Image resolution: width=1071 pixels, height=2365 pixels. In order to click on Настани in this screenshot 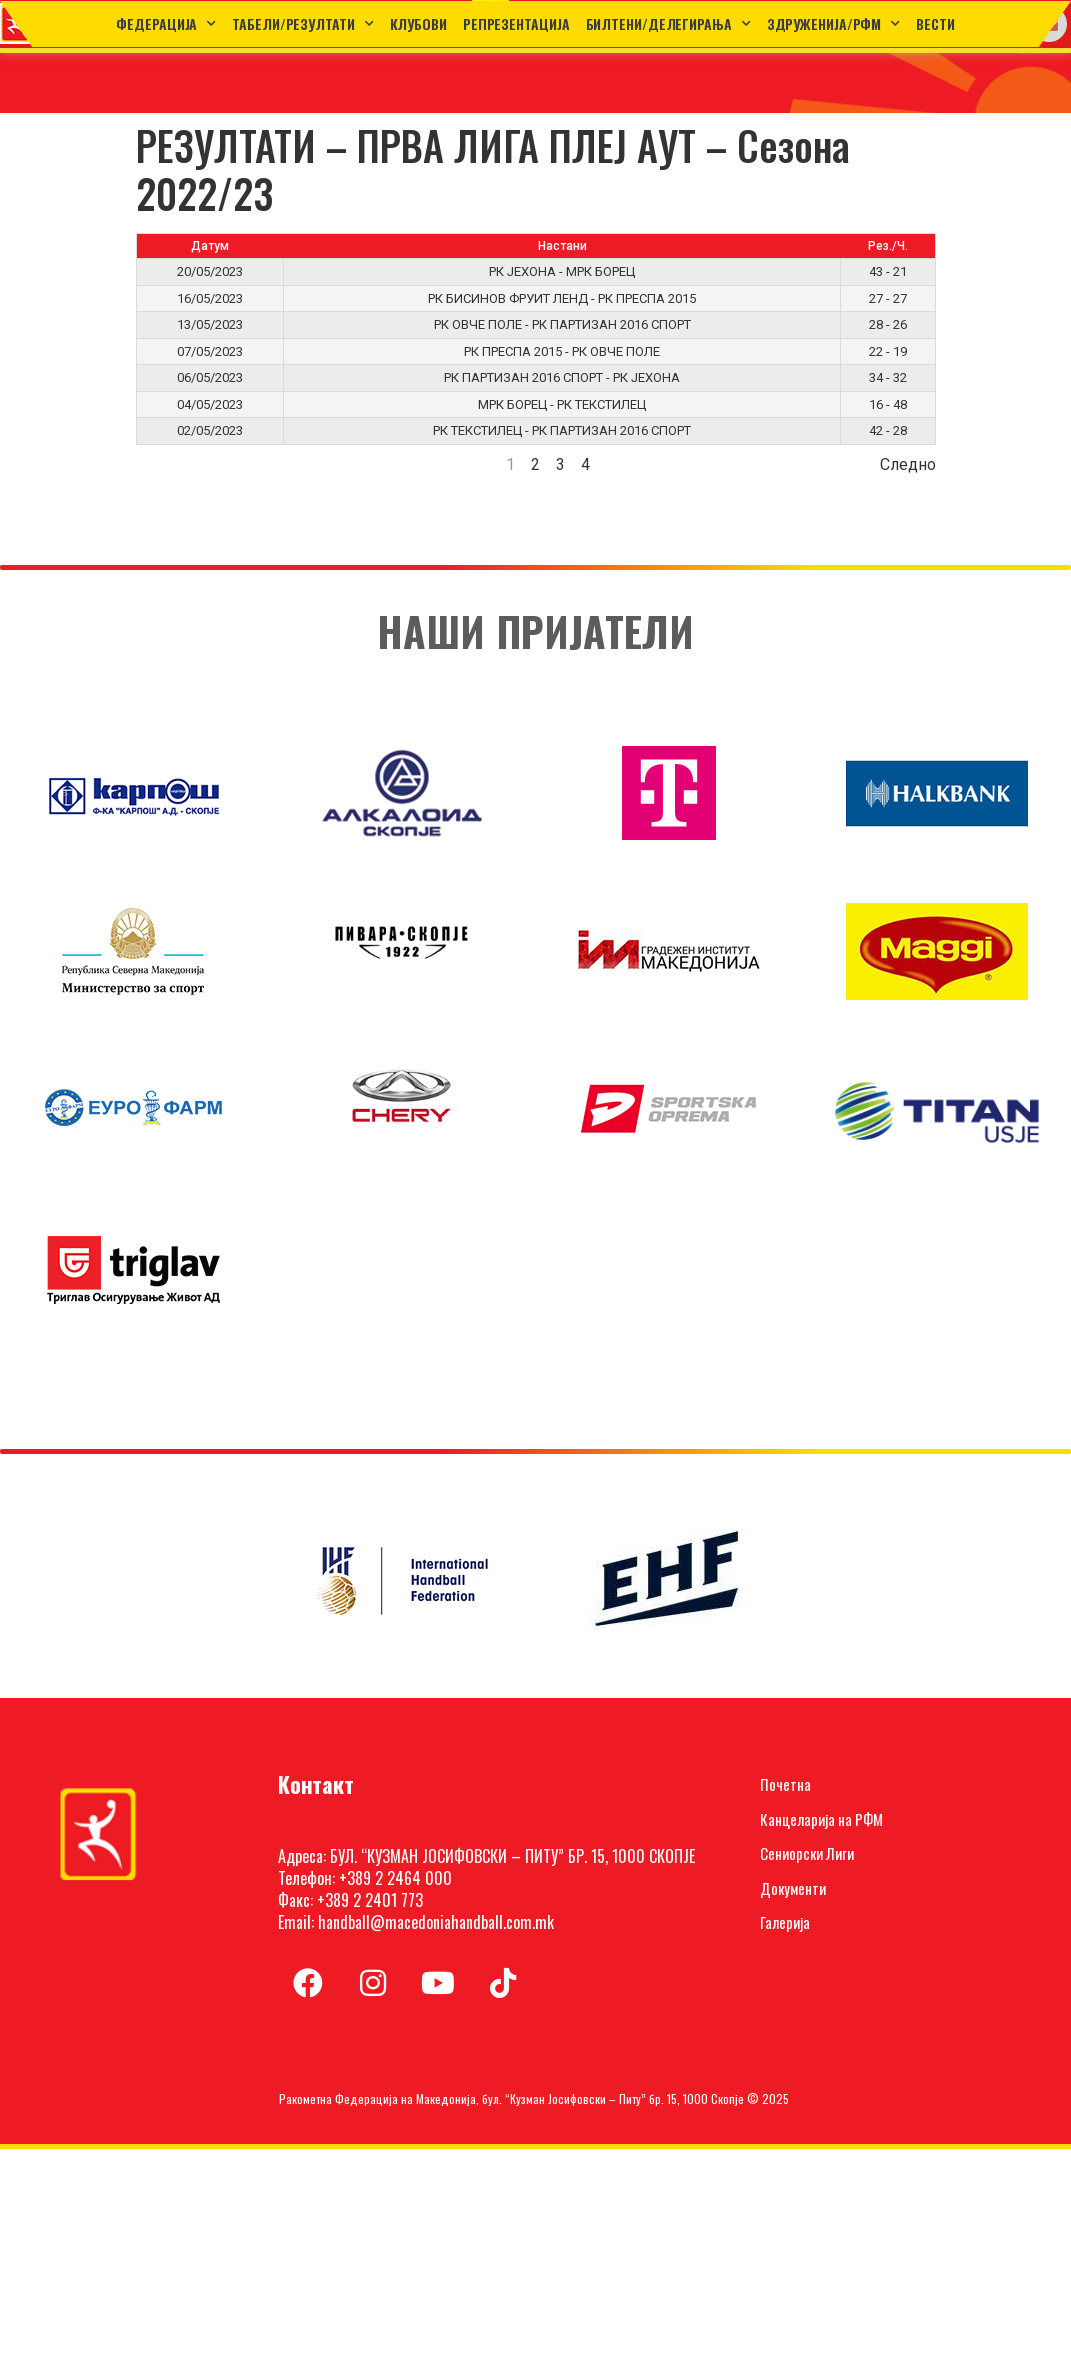, I will do `click(562, 246)`.